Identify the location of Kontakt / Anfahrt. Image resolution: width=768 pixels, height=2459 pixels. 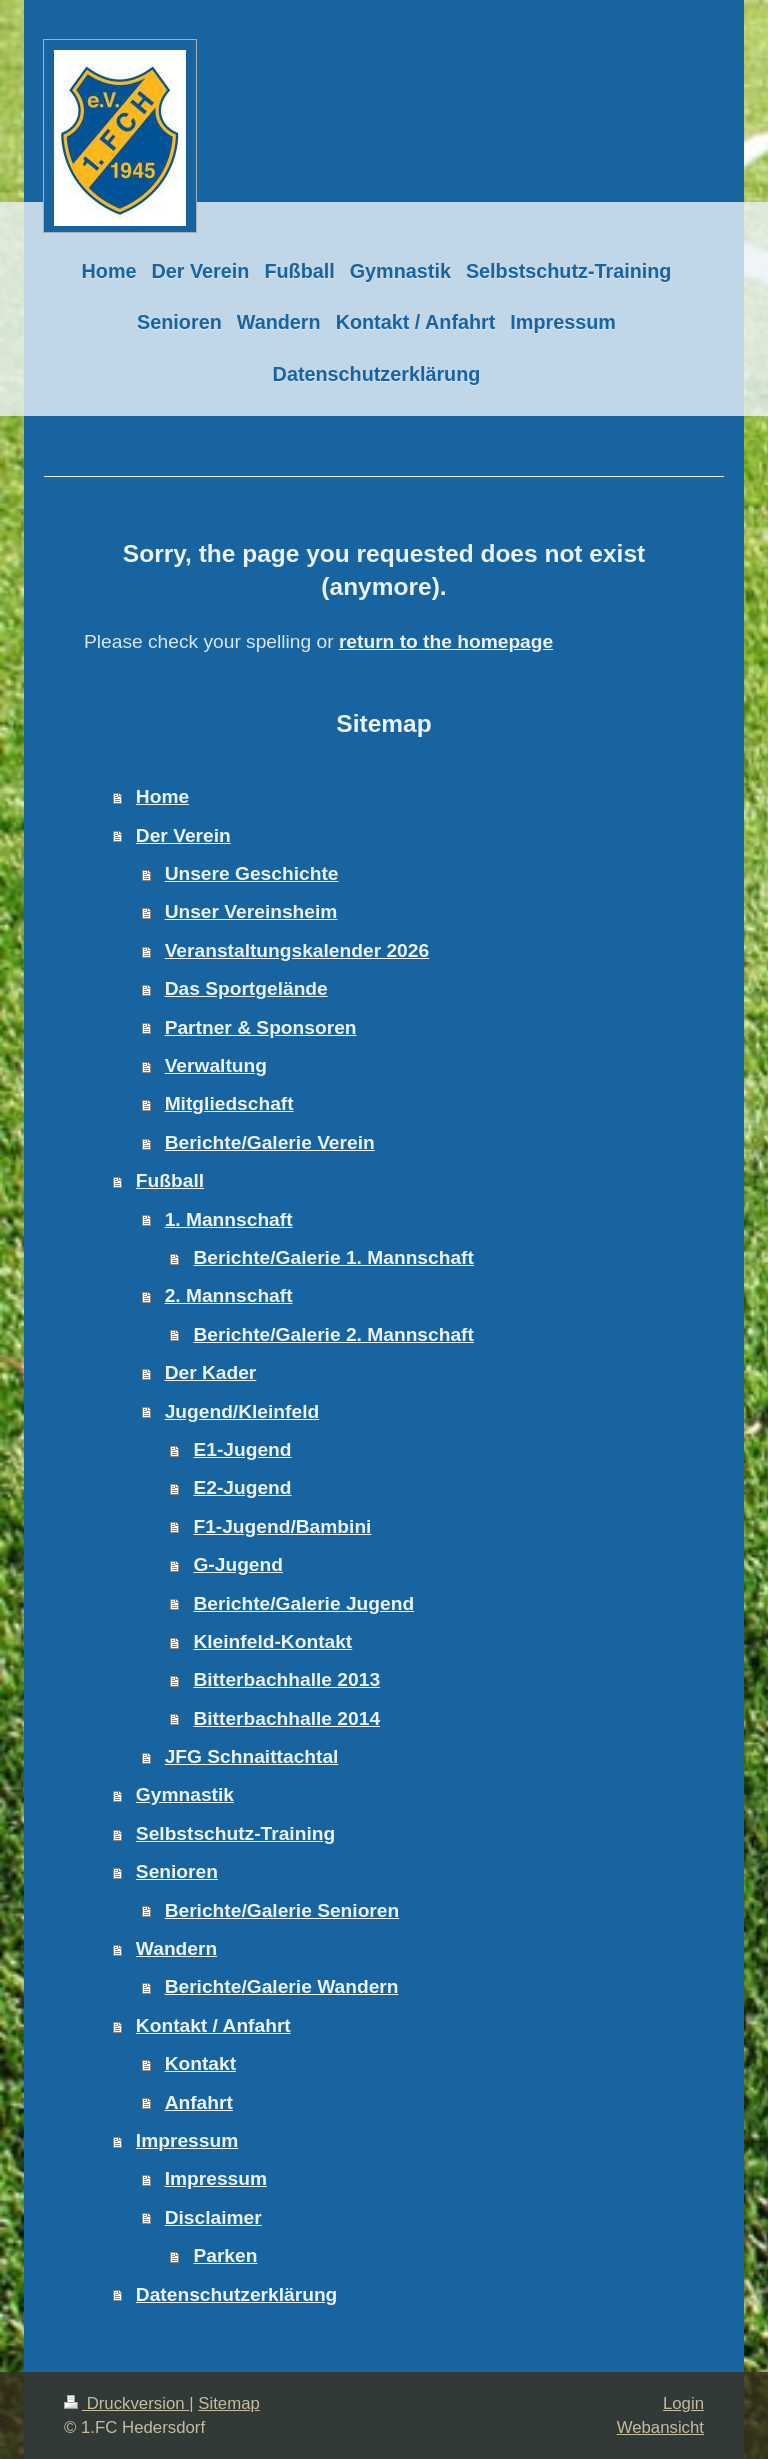
(213, 2025).